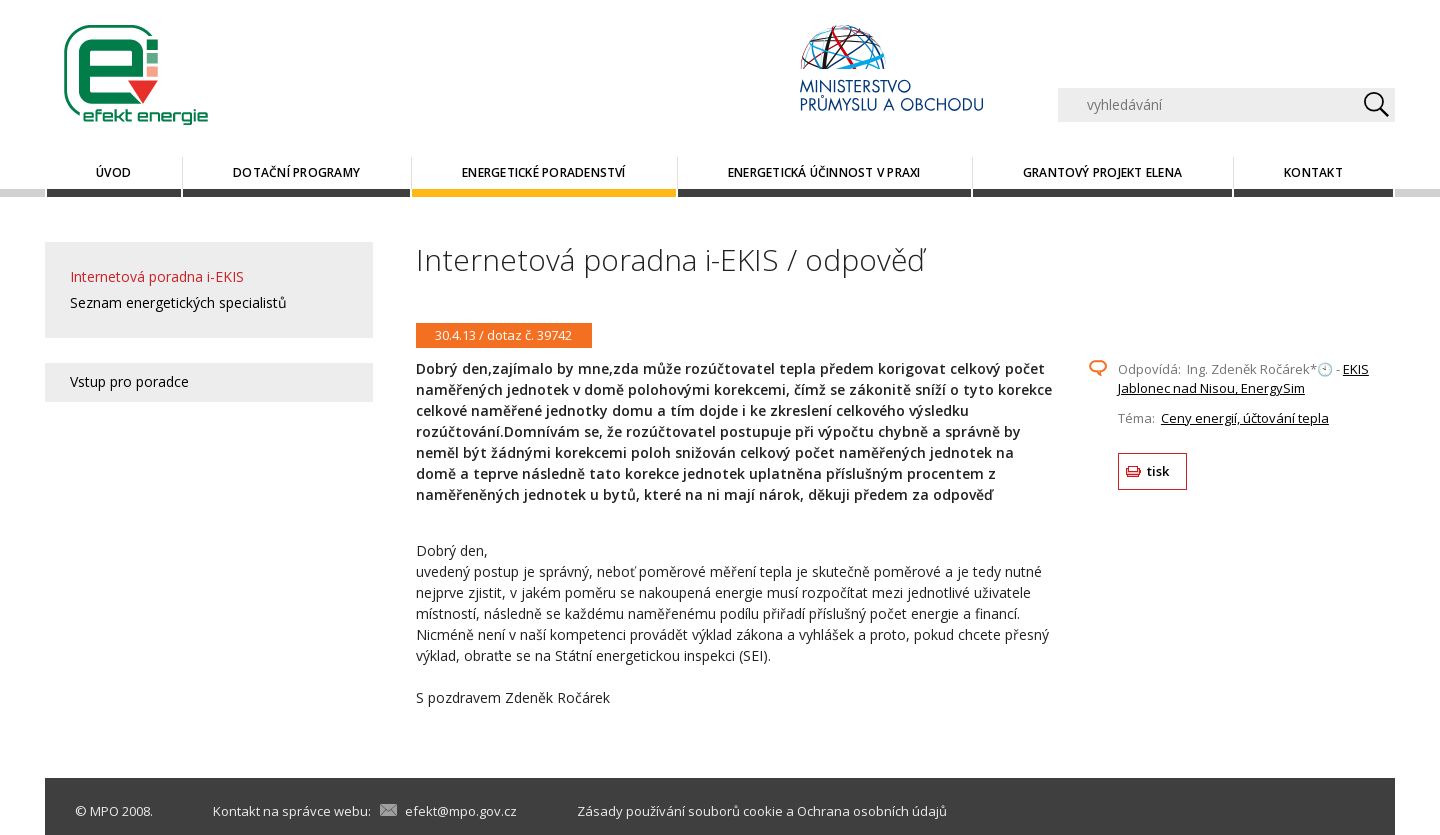 The image size is (1440, 835). I want to click on Ochrana osobních údajů, so click(872, 811).